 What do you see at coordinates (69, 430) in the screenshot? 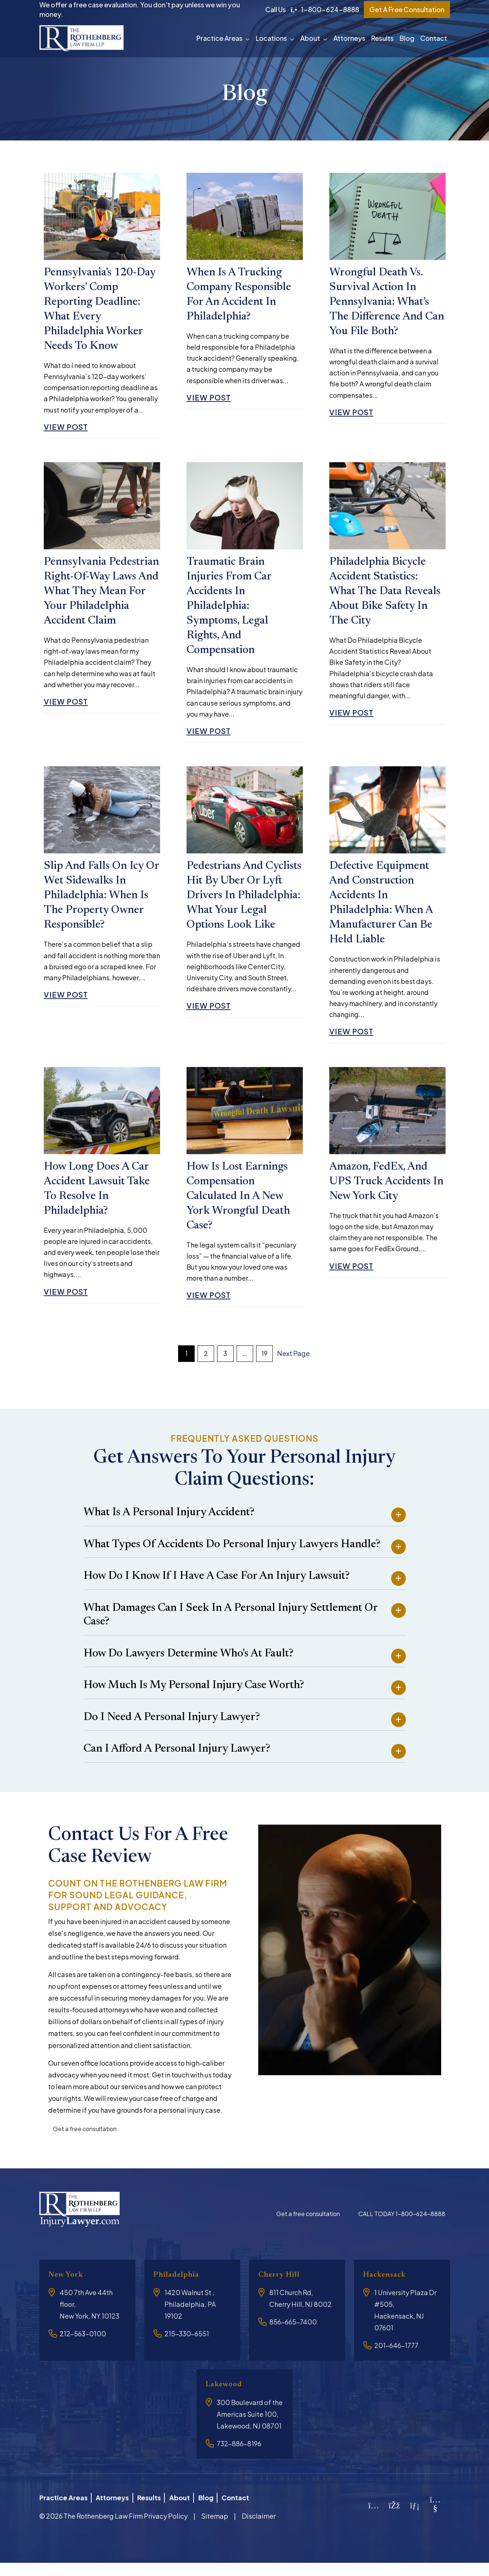
I see `View Post` at bounding box center [69, 430].